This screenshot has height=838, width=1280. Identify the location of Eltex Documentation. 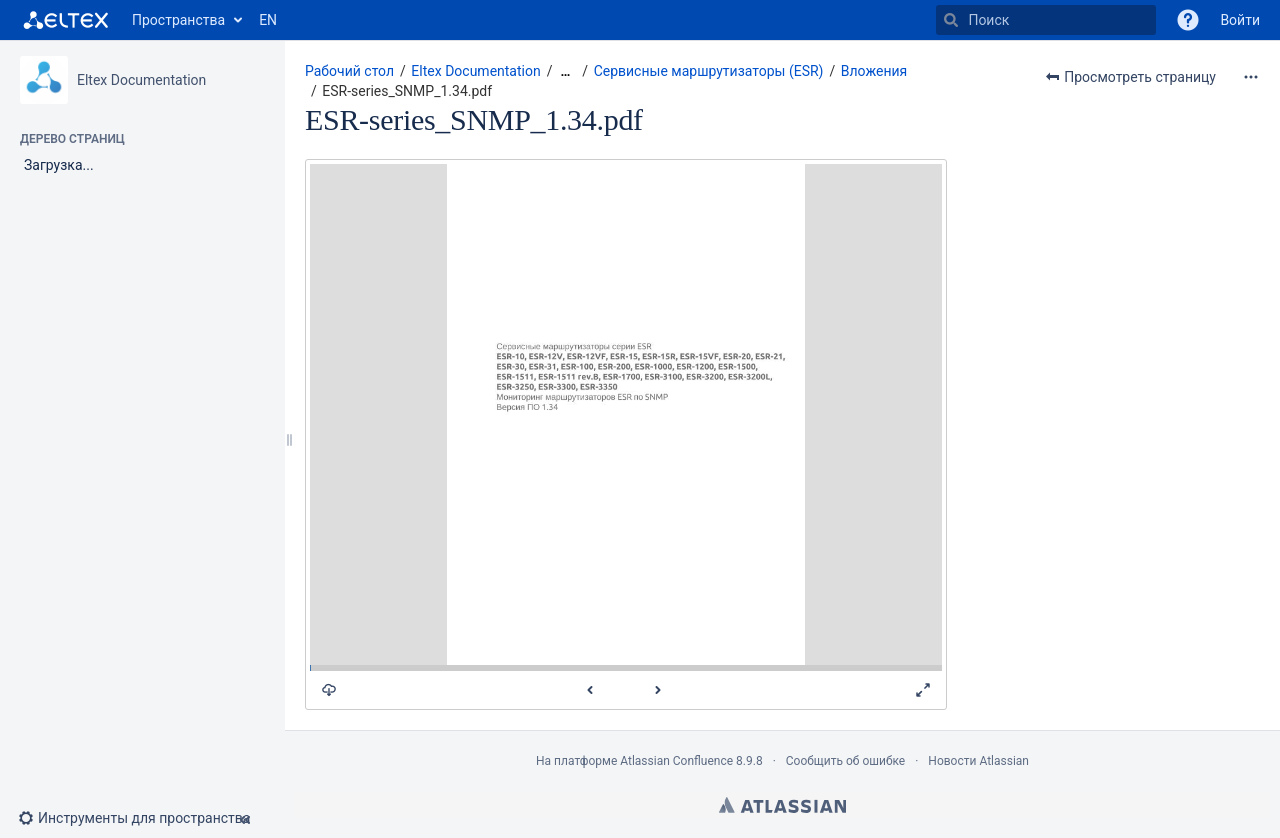
(141, 80).